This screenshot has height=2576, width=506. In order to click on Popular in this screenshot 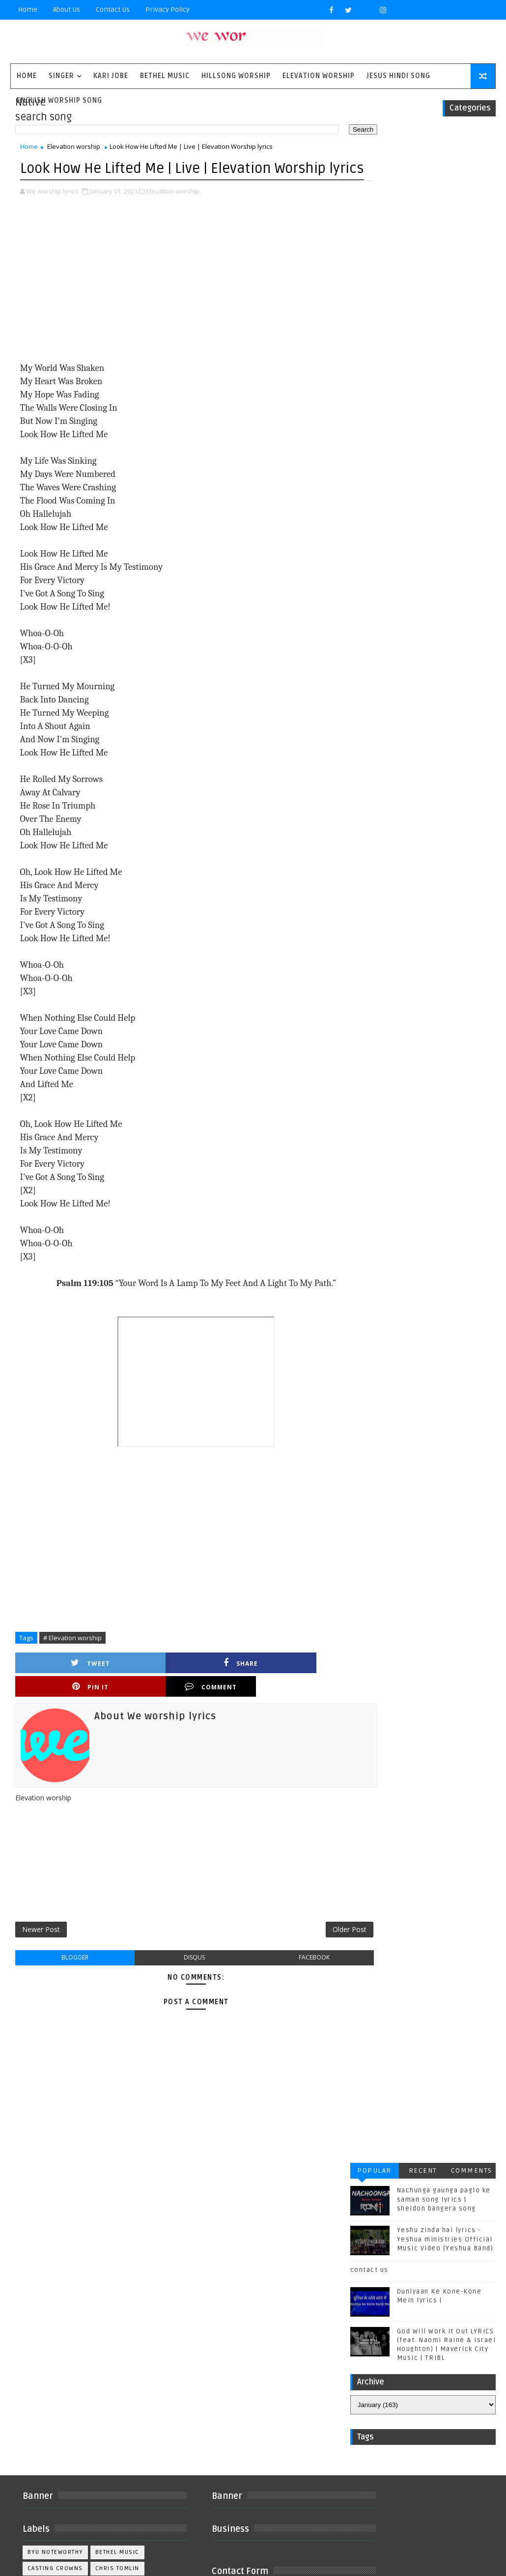, I will do `click(374, 145)`.